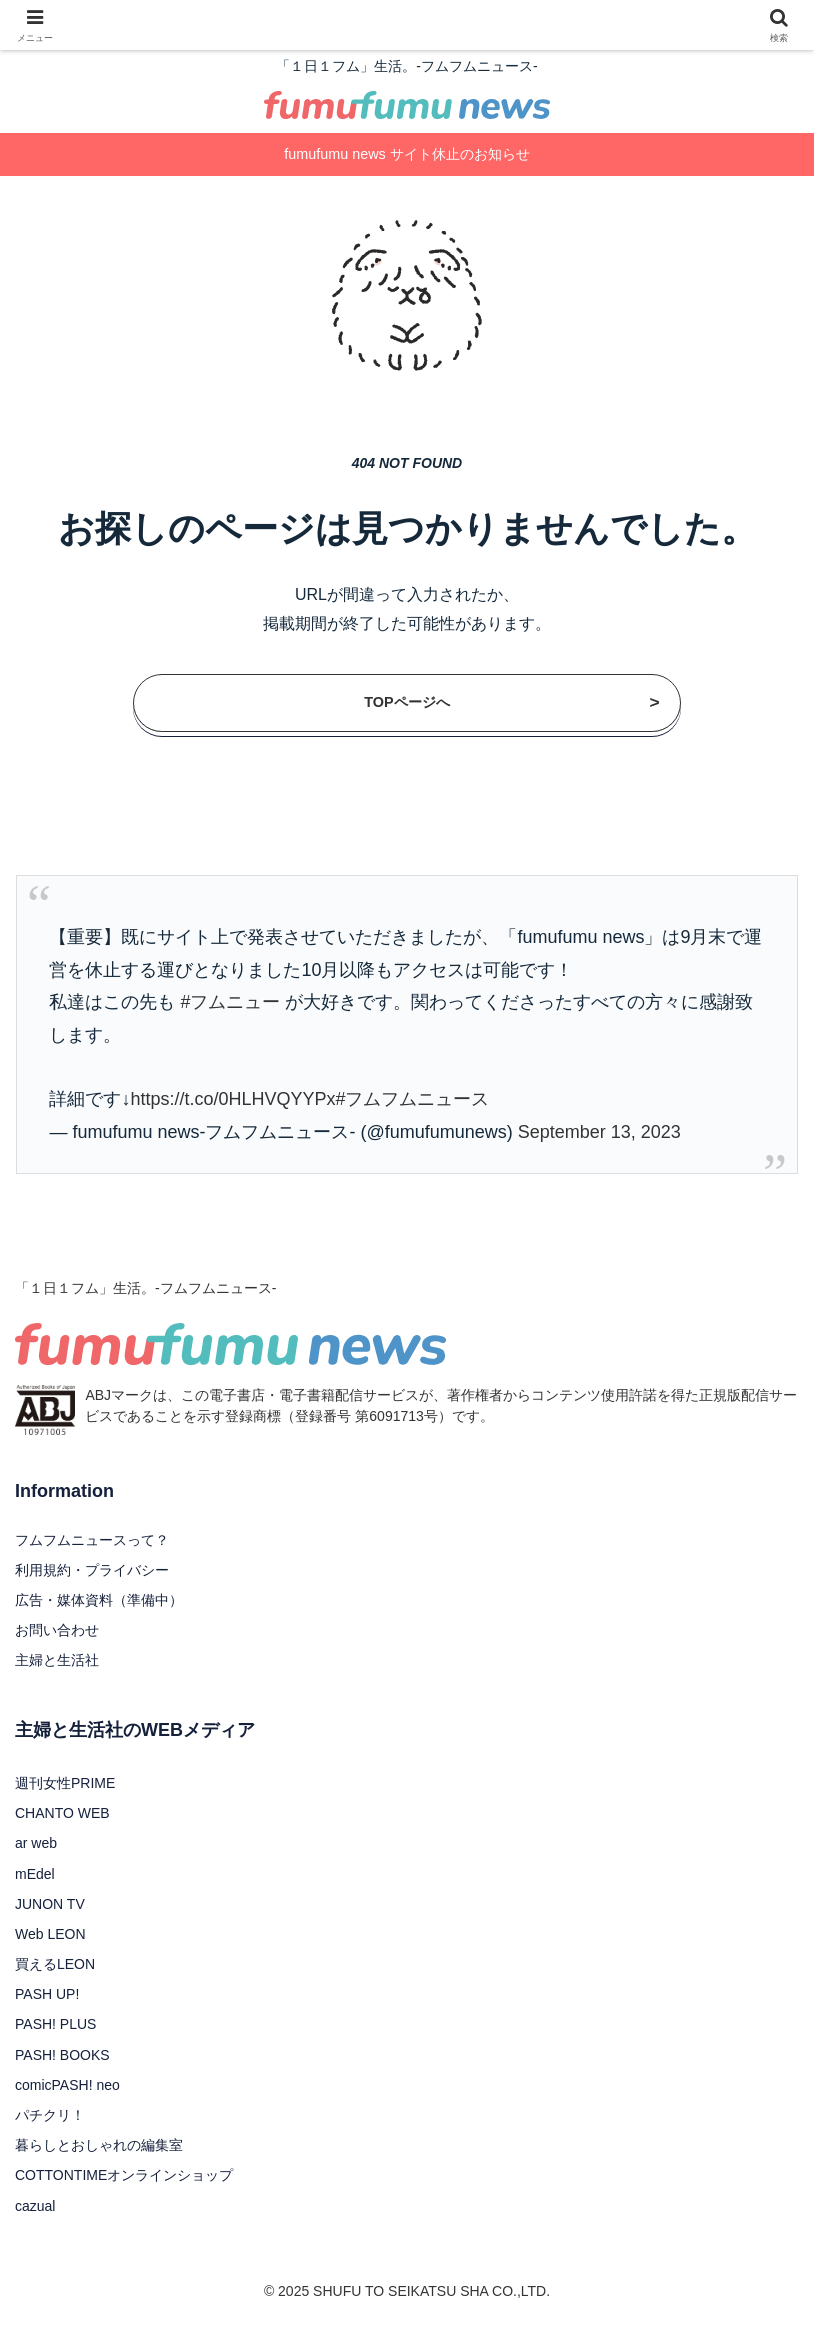 Image resolution: width=814 pixels, height=2332 pixels. I want to click on #フムフムニュース, so click(412, 1099).